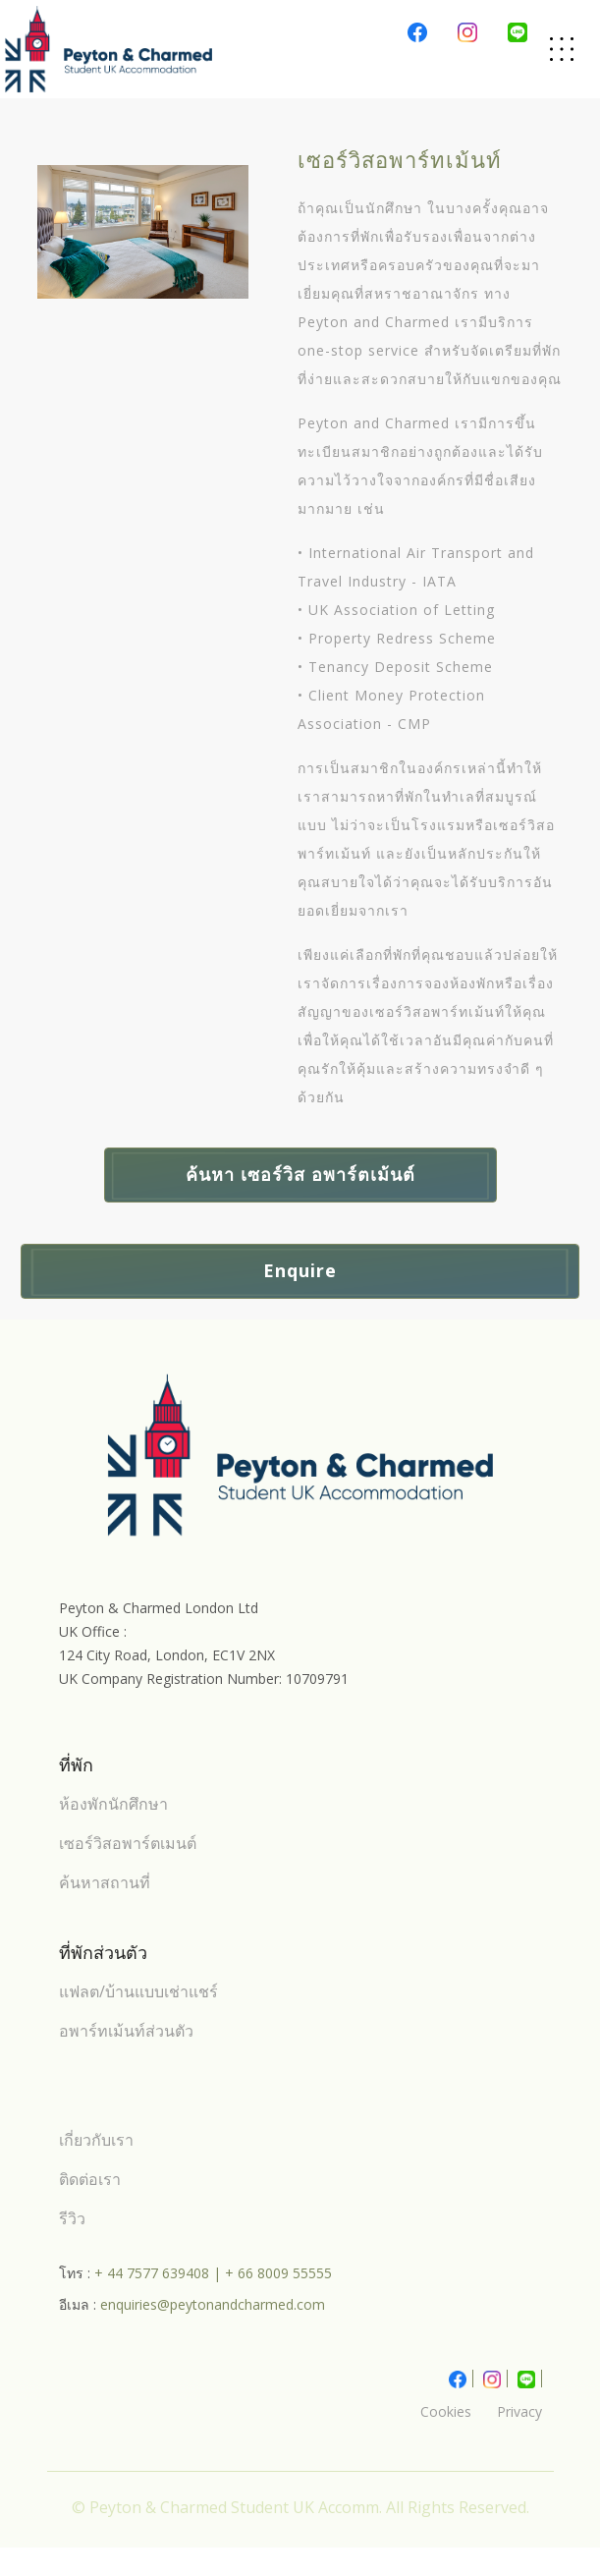 This screenshot has height=2576, width=600. I want to click on Cookies, so click(445, 2411).